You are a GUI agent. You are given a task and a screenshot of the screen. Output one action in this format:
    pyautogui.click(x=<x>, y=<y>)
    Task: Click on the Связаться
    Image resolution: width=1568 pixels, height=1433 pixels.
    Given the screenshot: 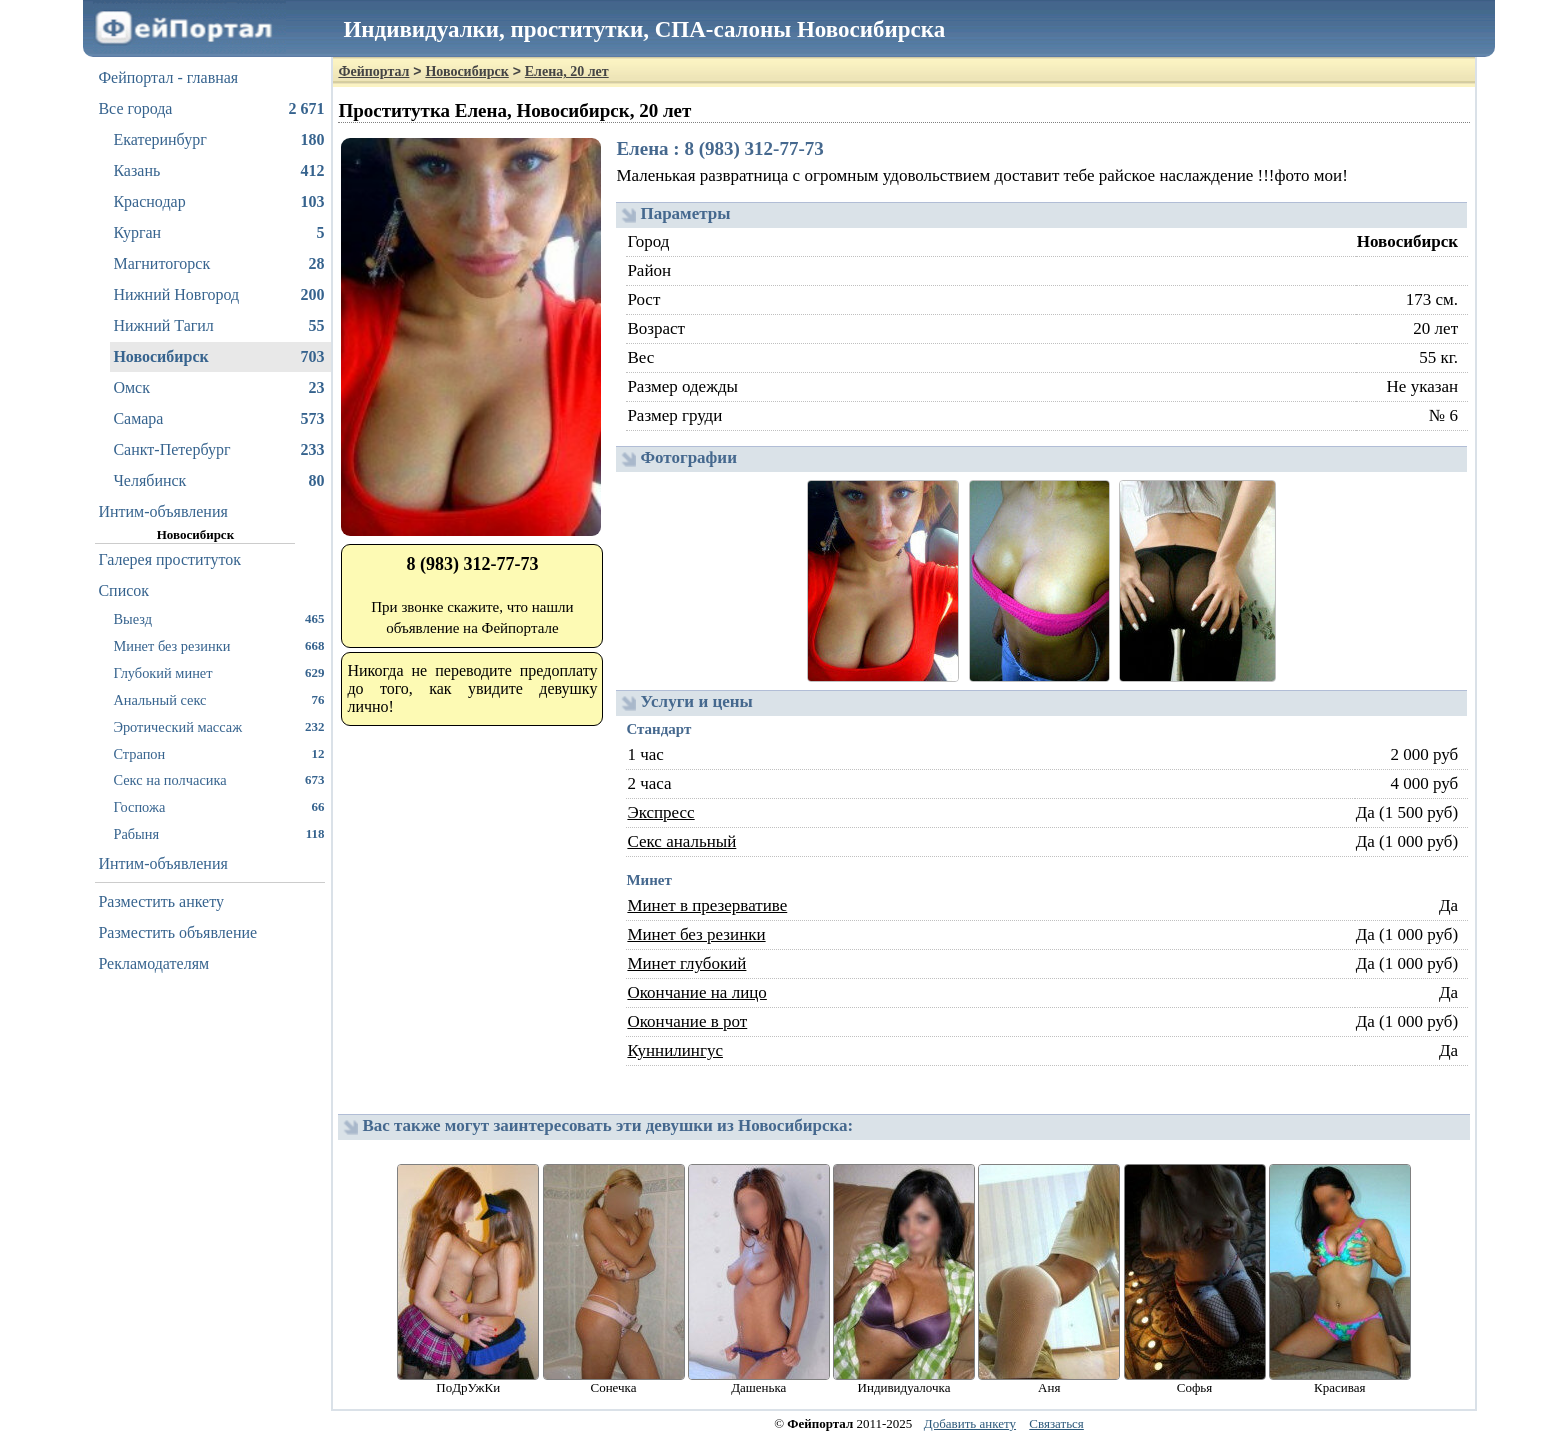 What is the action you would take?
    pyautogui.click(x=1056, y=1423)
    